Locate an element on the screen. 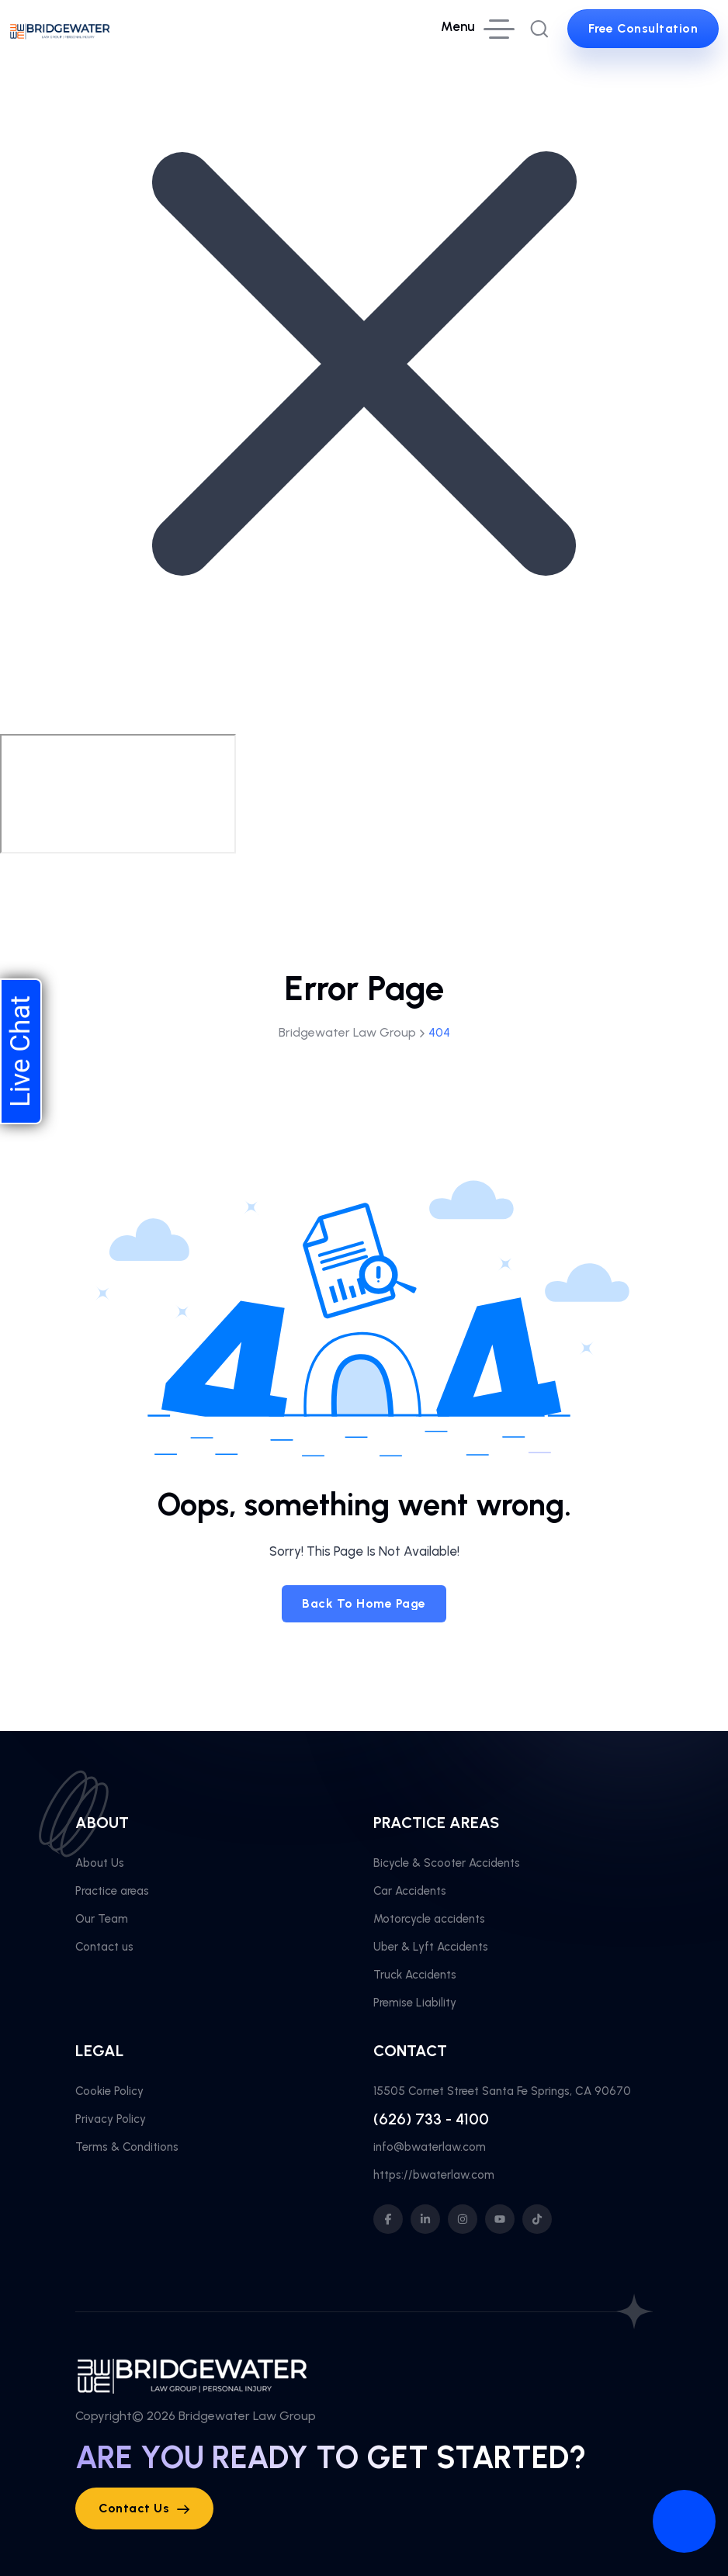 The height and width of the screenshot is (2576, 728). Truck Accidents is located at coordinates (414, 1975).